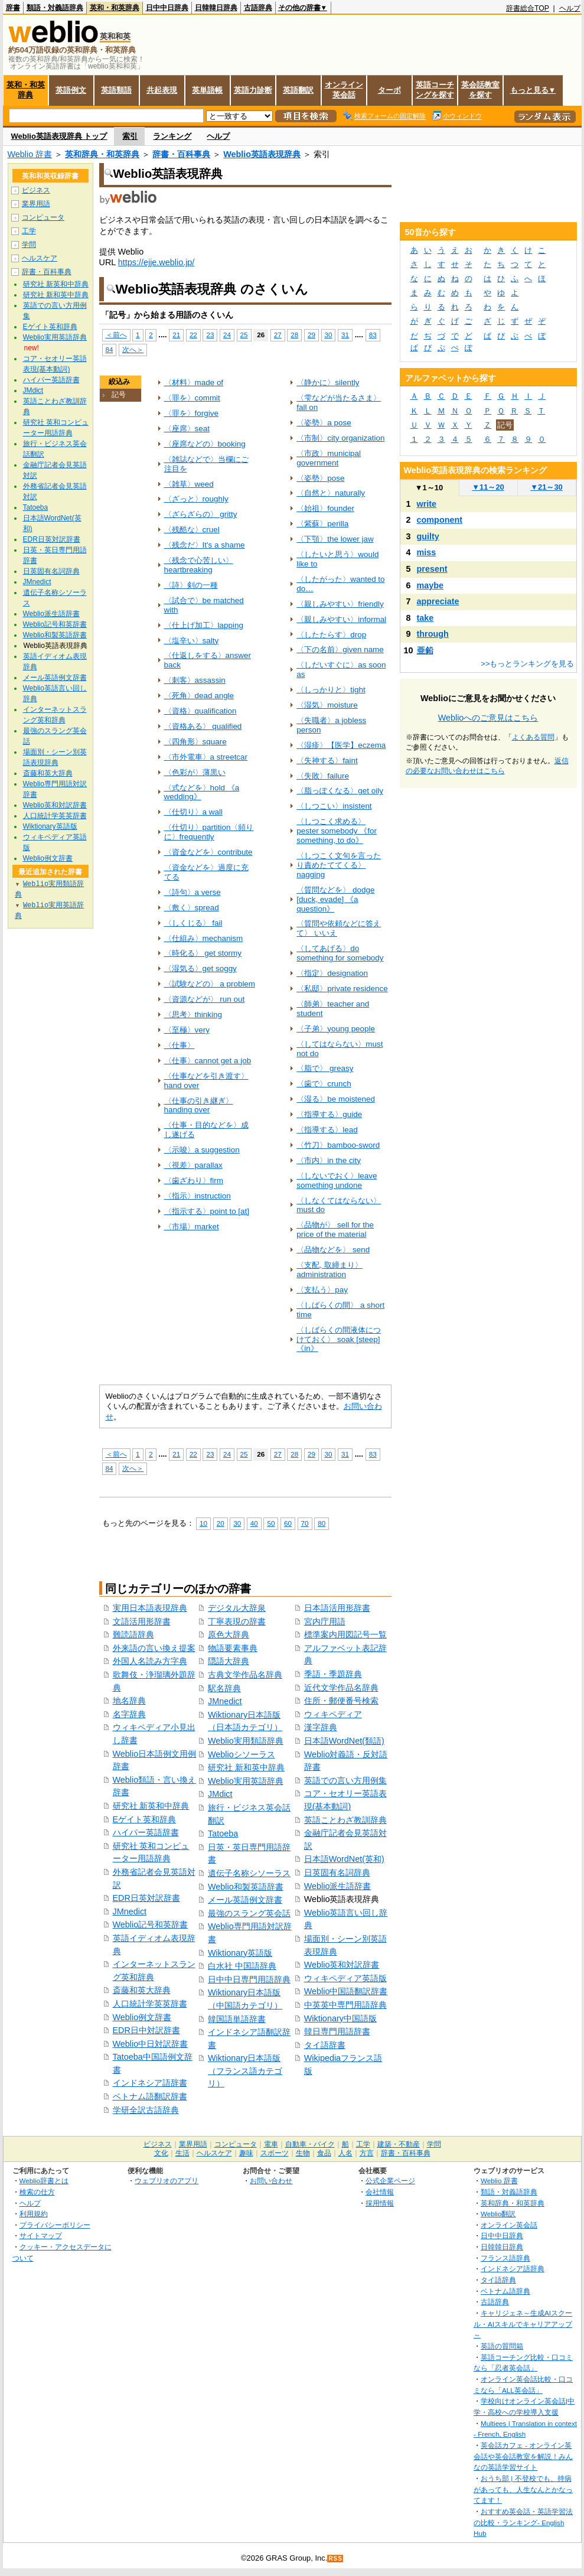 The image size is (584, 2576). I want to click on 生活, so click(182, 2153).